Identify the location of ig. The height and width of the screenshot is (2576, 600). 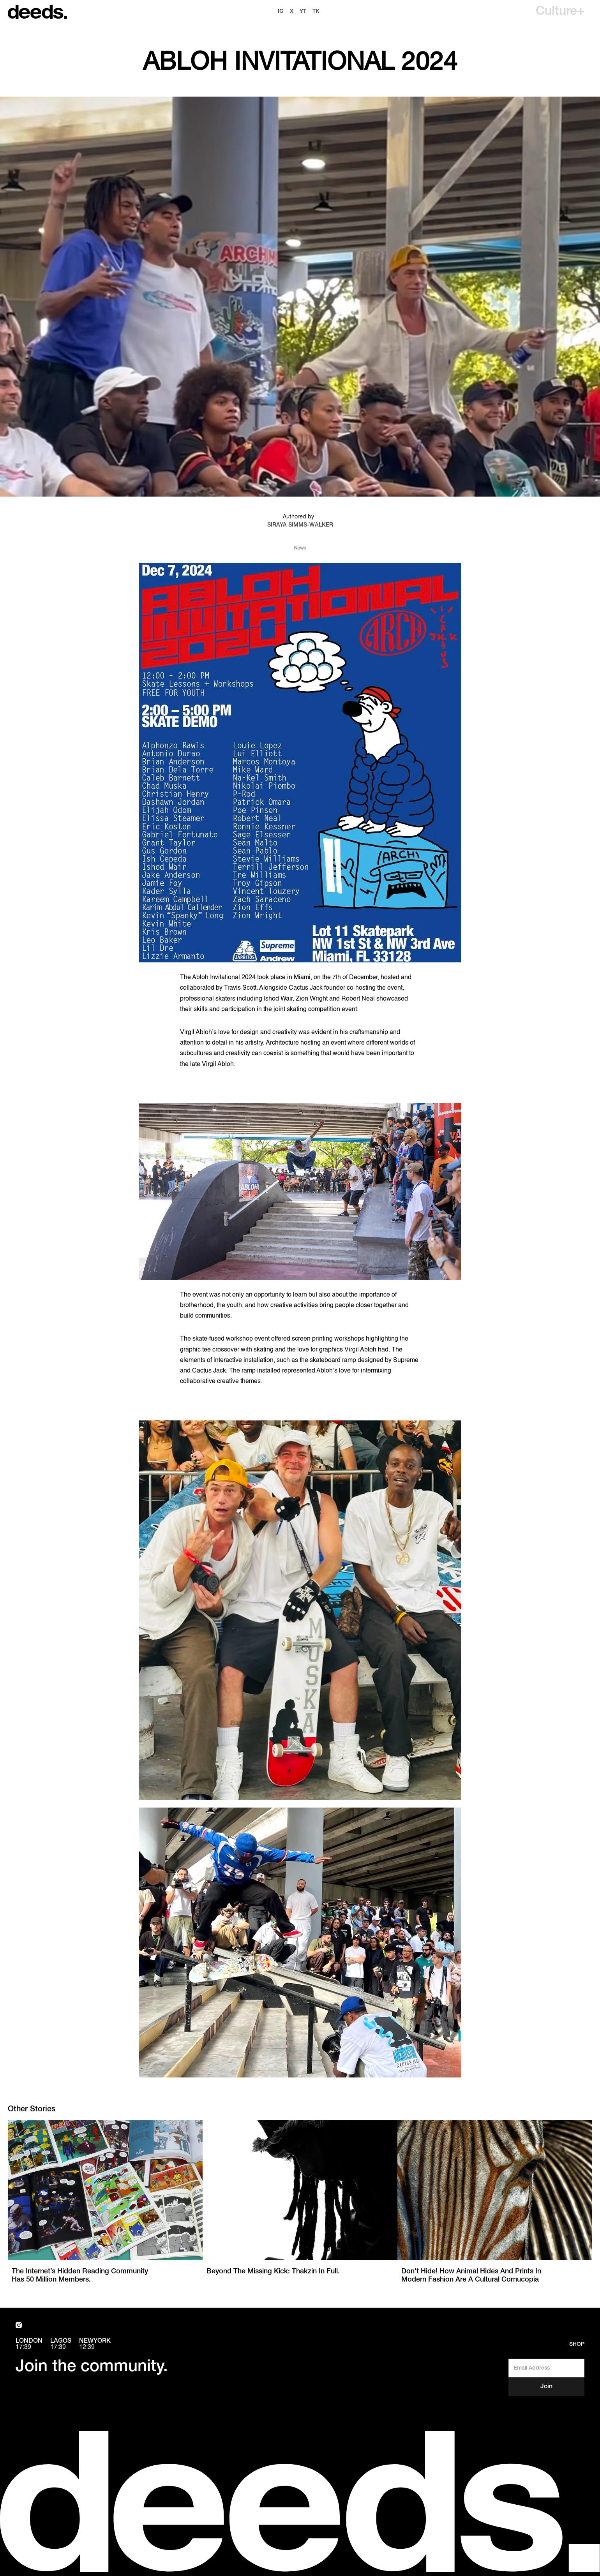
(281, 11).